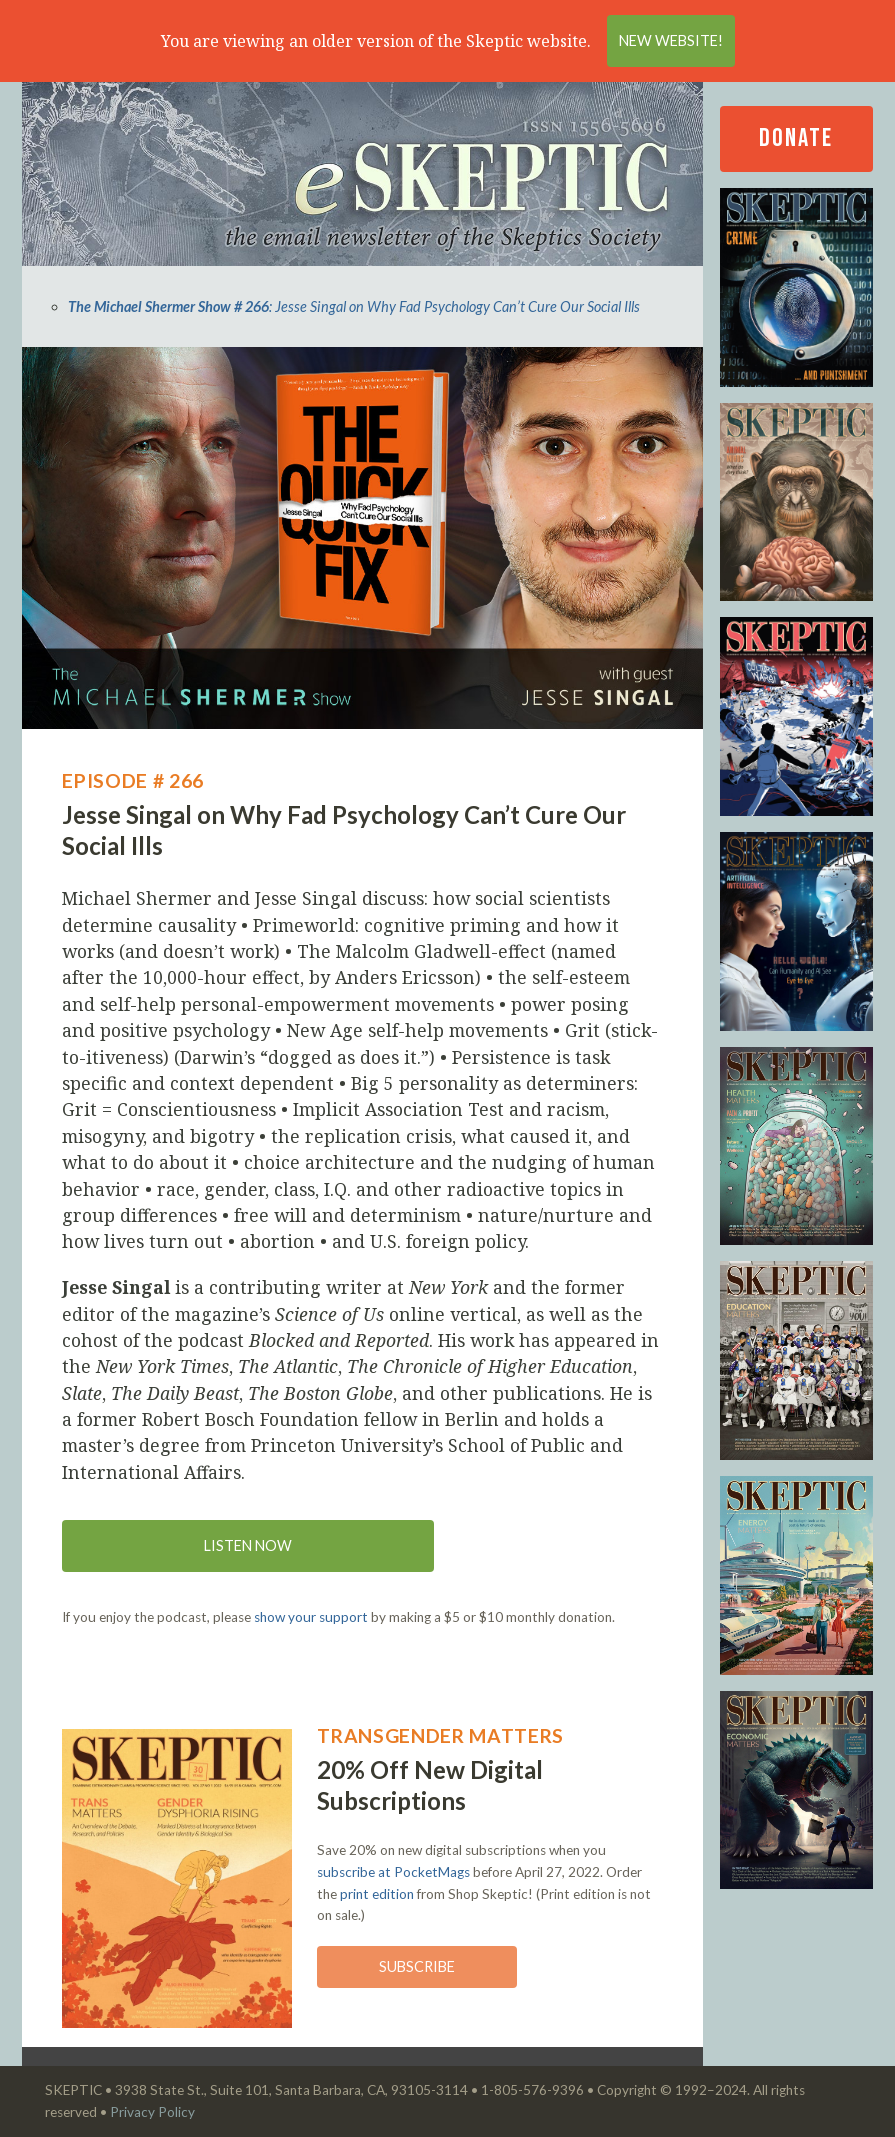  Describe the element at coordinates (311, 1617) in the screenshot. I see `show your support` at that location.